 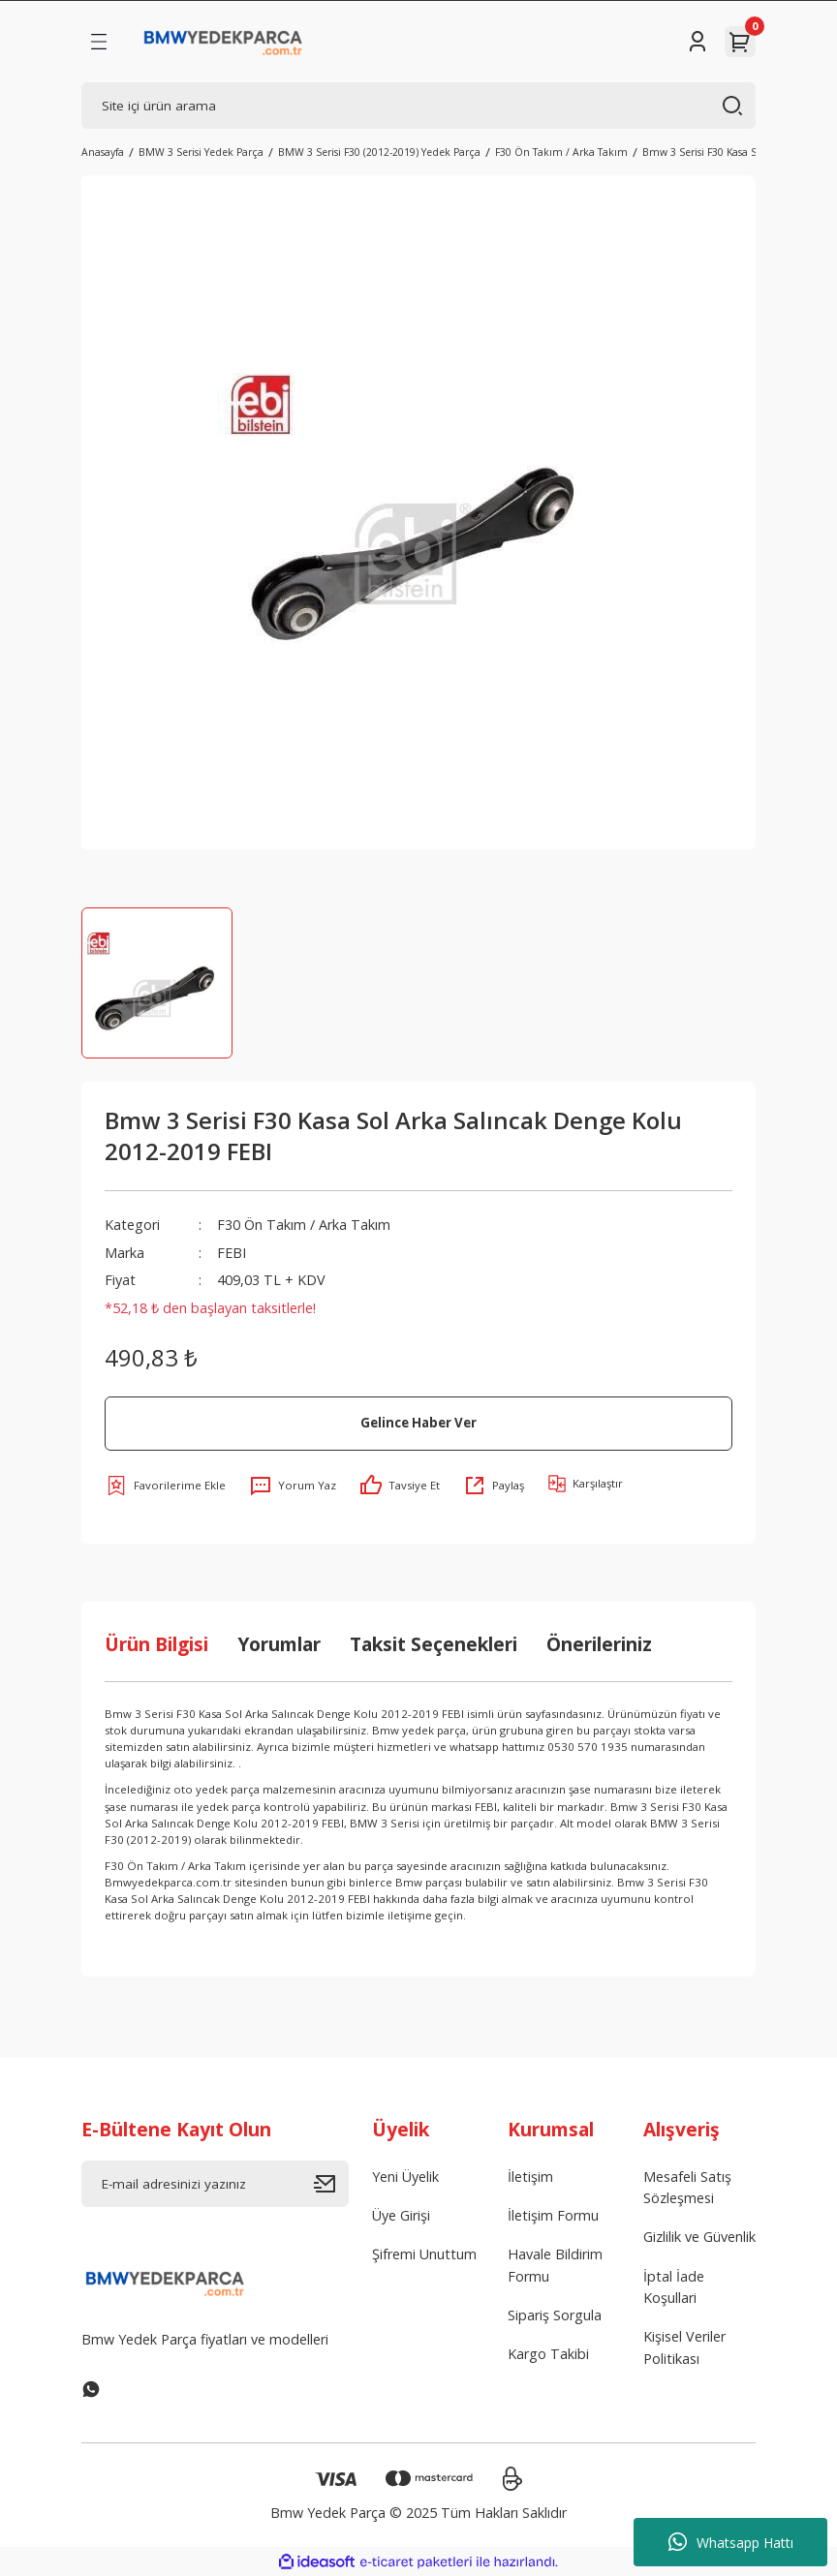 What do you see at coordinates (418, 1422) in the screenshot?
I see `Gelince Haber Ver` at bounding box center [418, 1422].